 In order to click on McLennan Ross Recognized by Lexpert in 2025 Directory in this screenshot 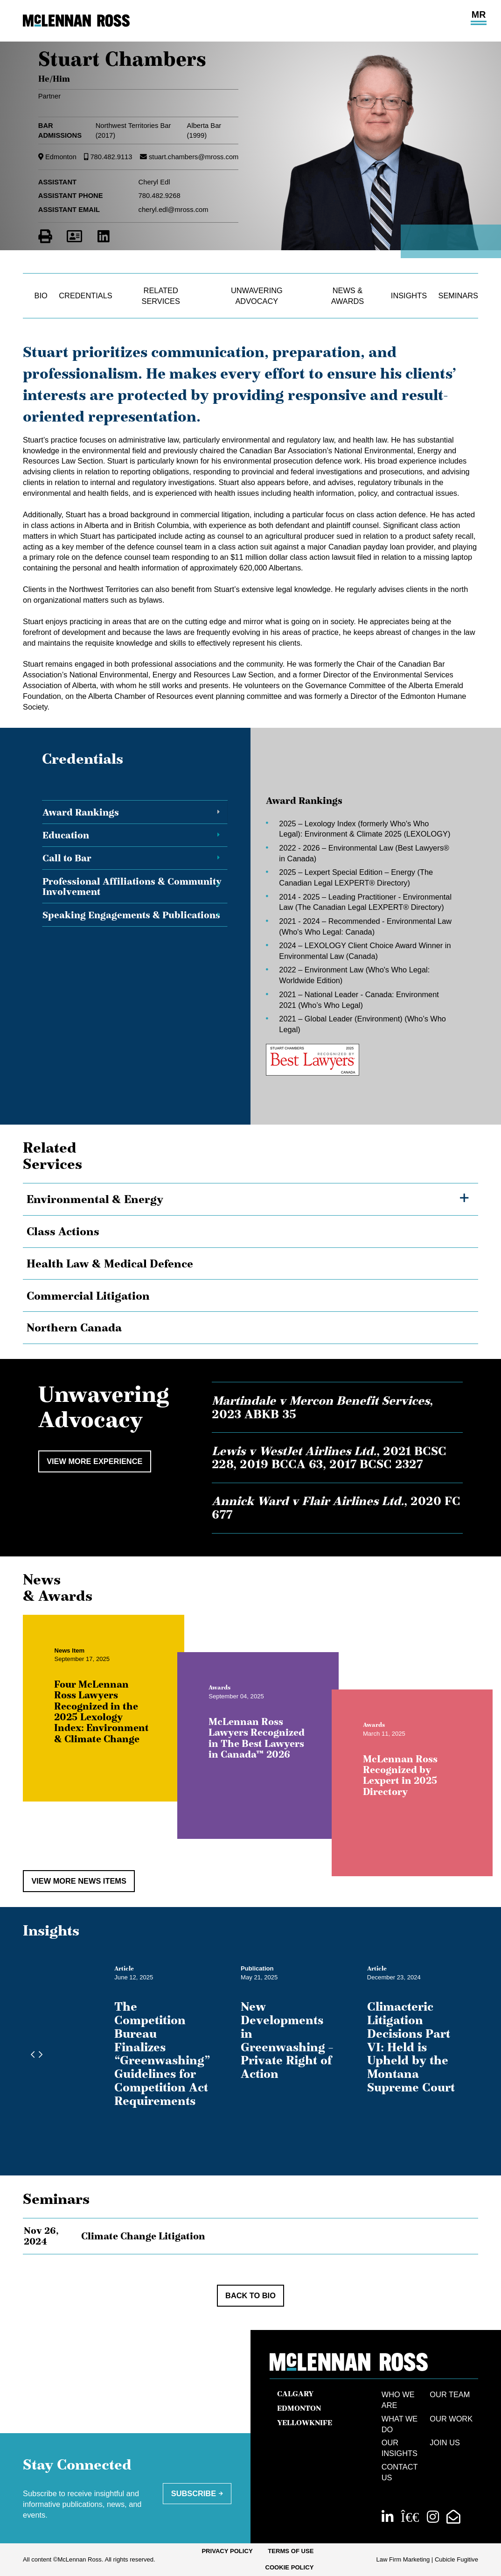, I will do `click(409, 1784)`.